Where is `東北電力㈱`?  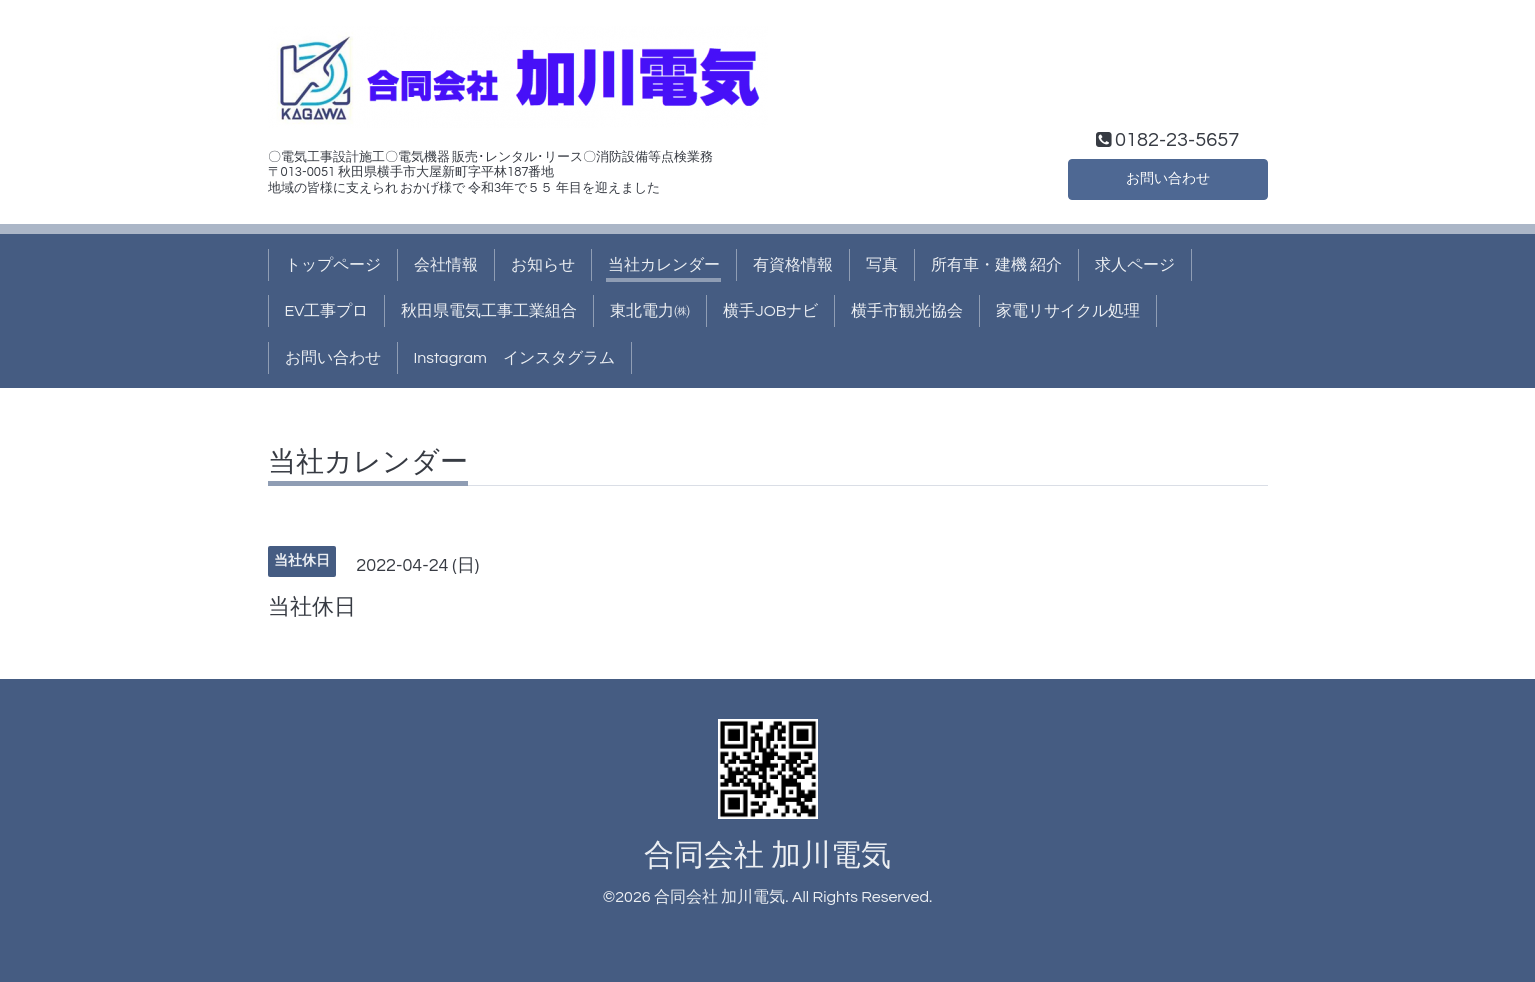 東北電力㈱ is located at coordinates (650, 311).